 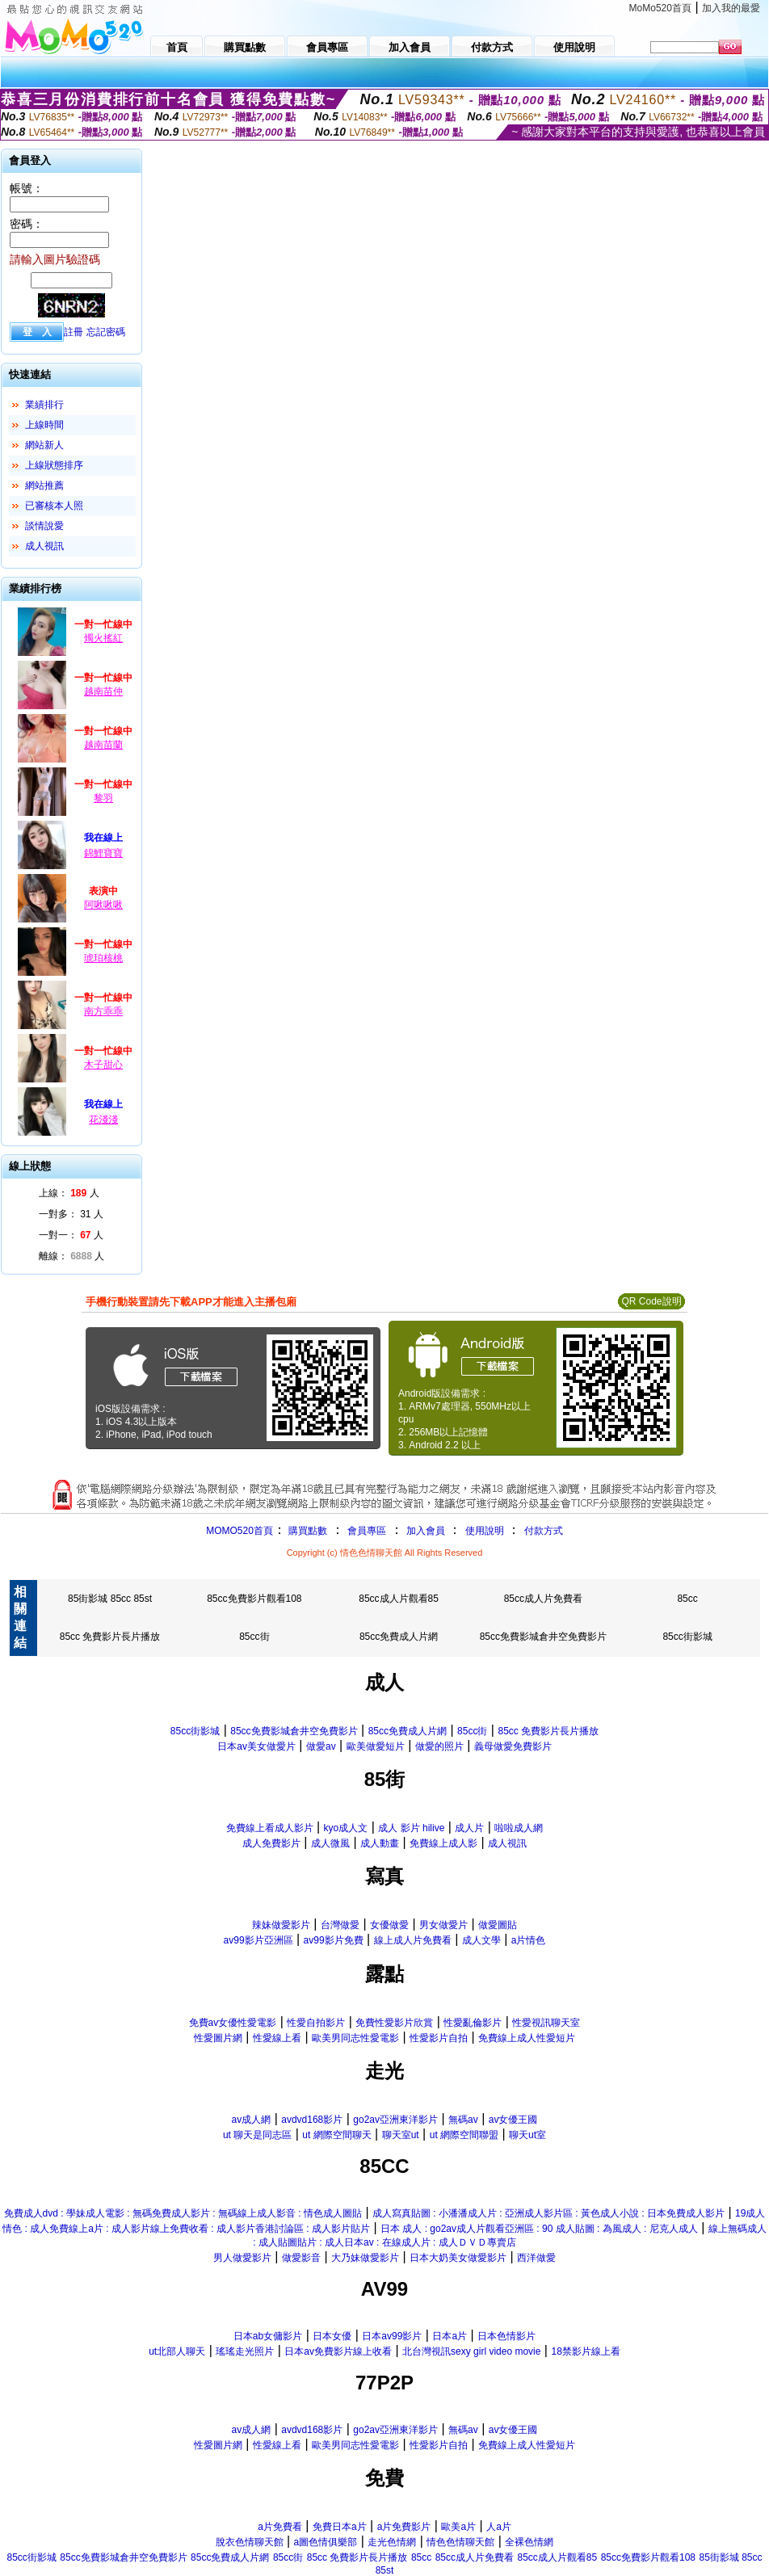 I want to click on 日本ab女傭影片, so click(x=267, y=2336).